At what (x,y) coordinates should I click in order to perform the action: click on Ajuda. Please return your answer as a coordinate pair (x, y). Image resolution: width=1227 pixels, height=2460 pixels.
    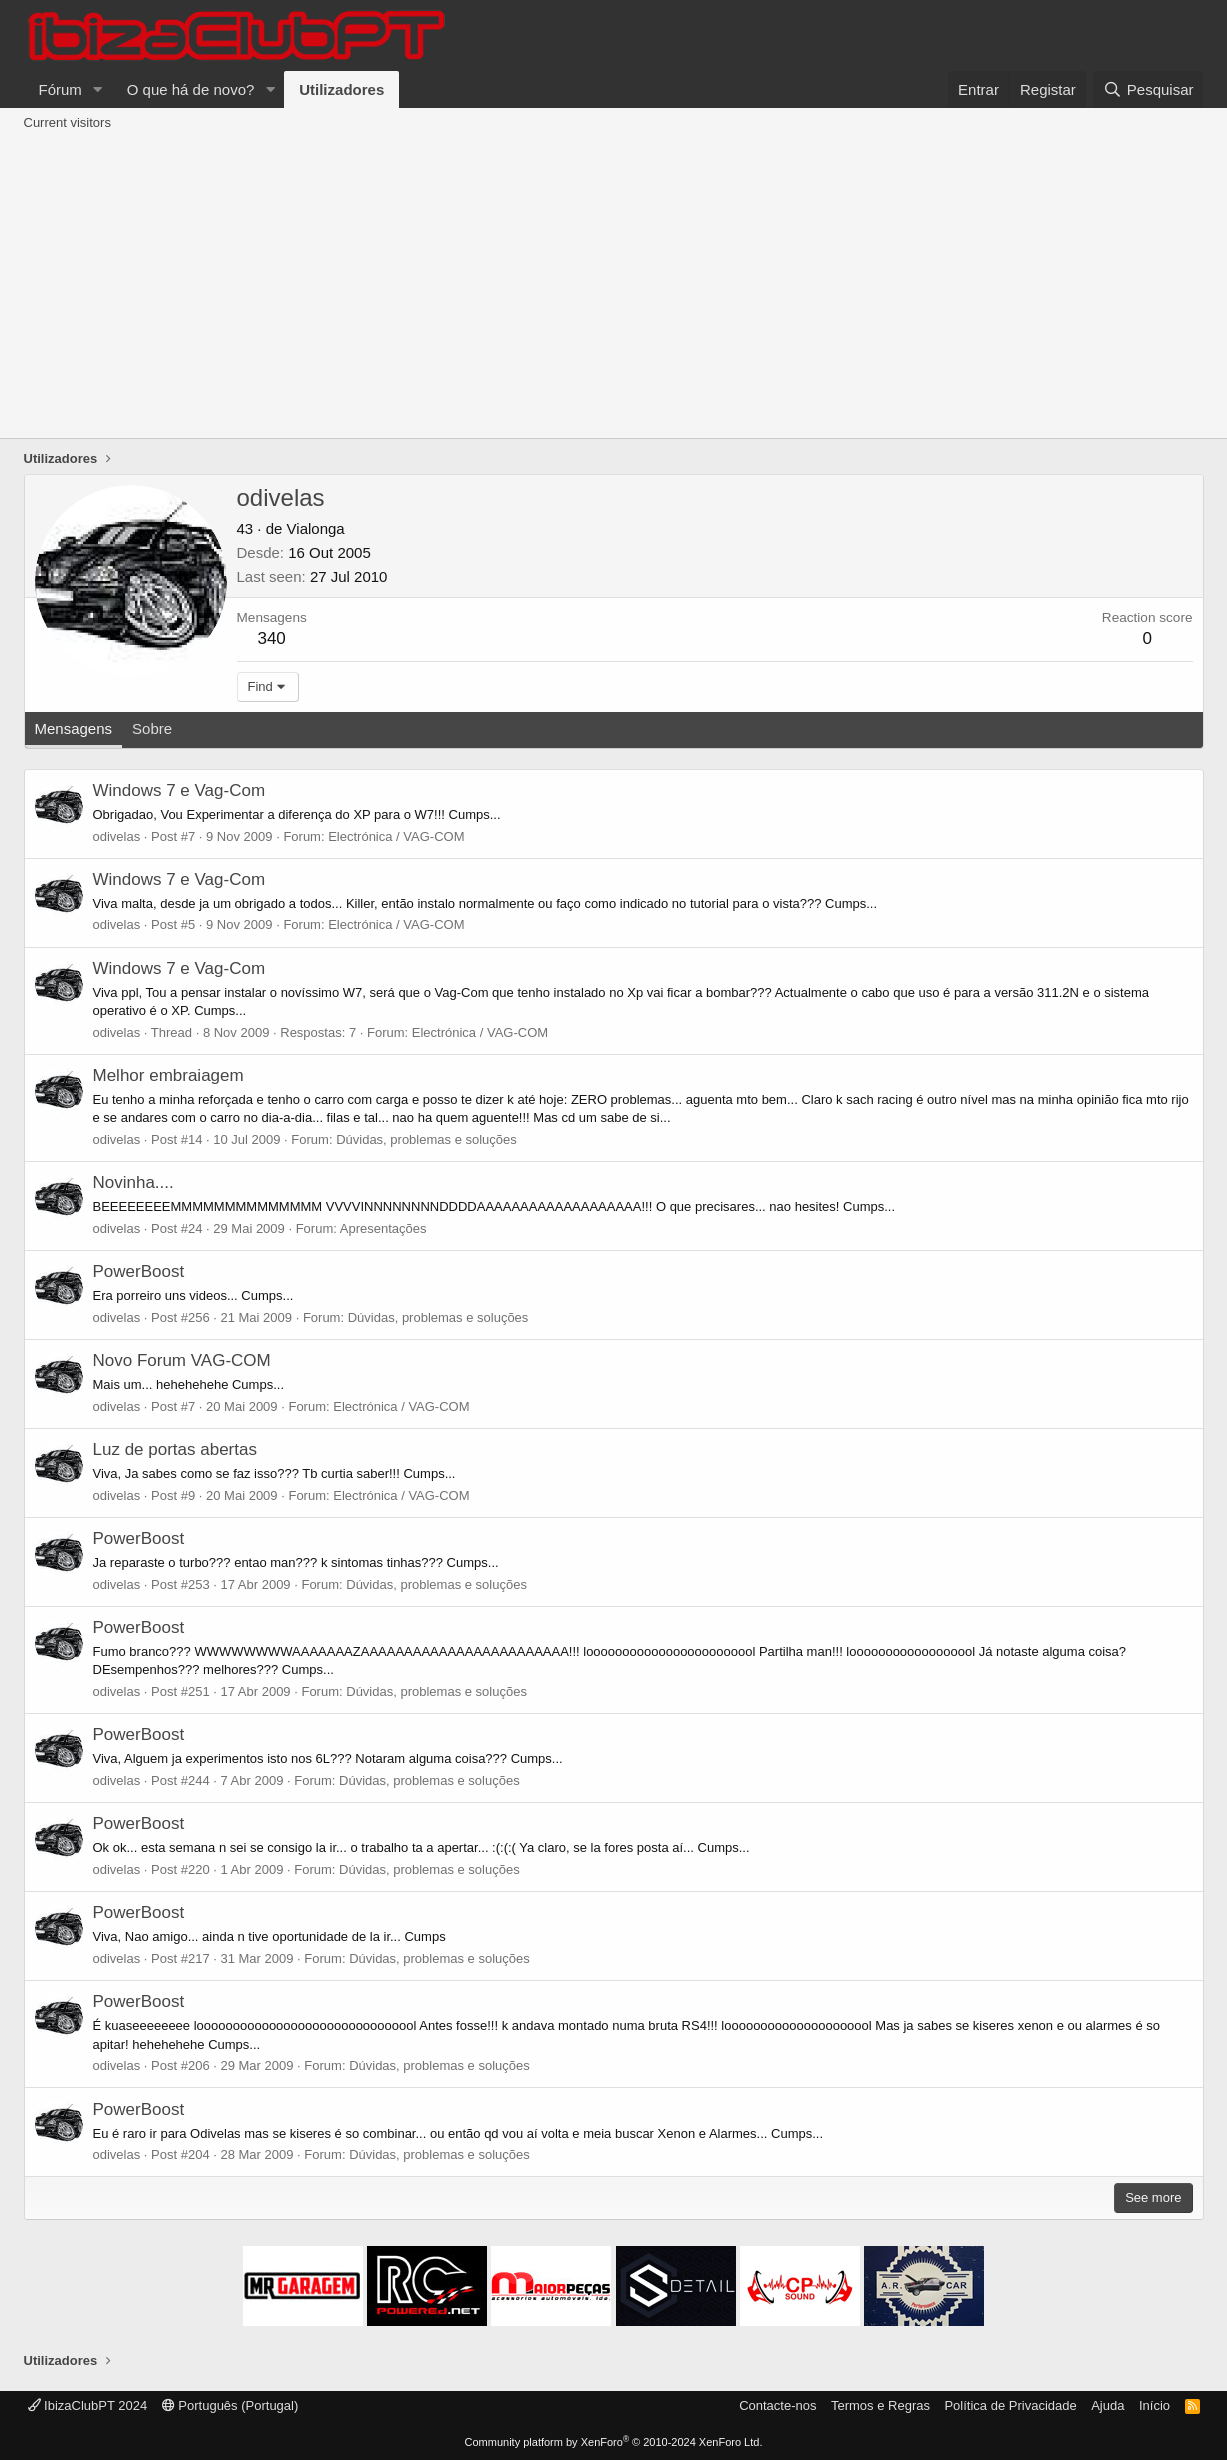
    Looking at the image, I should click on (1107, 2405).